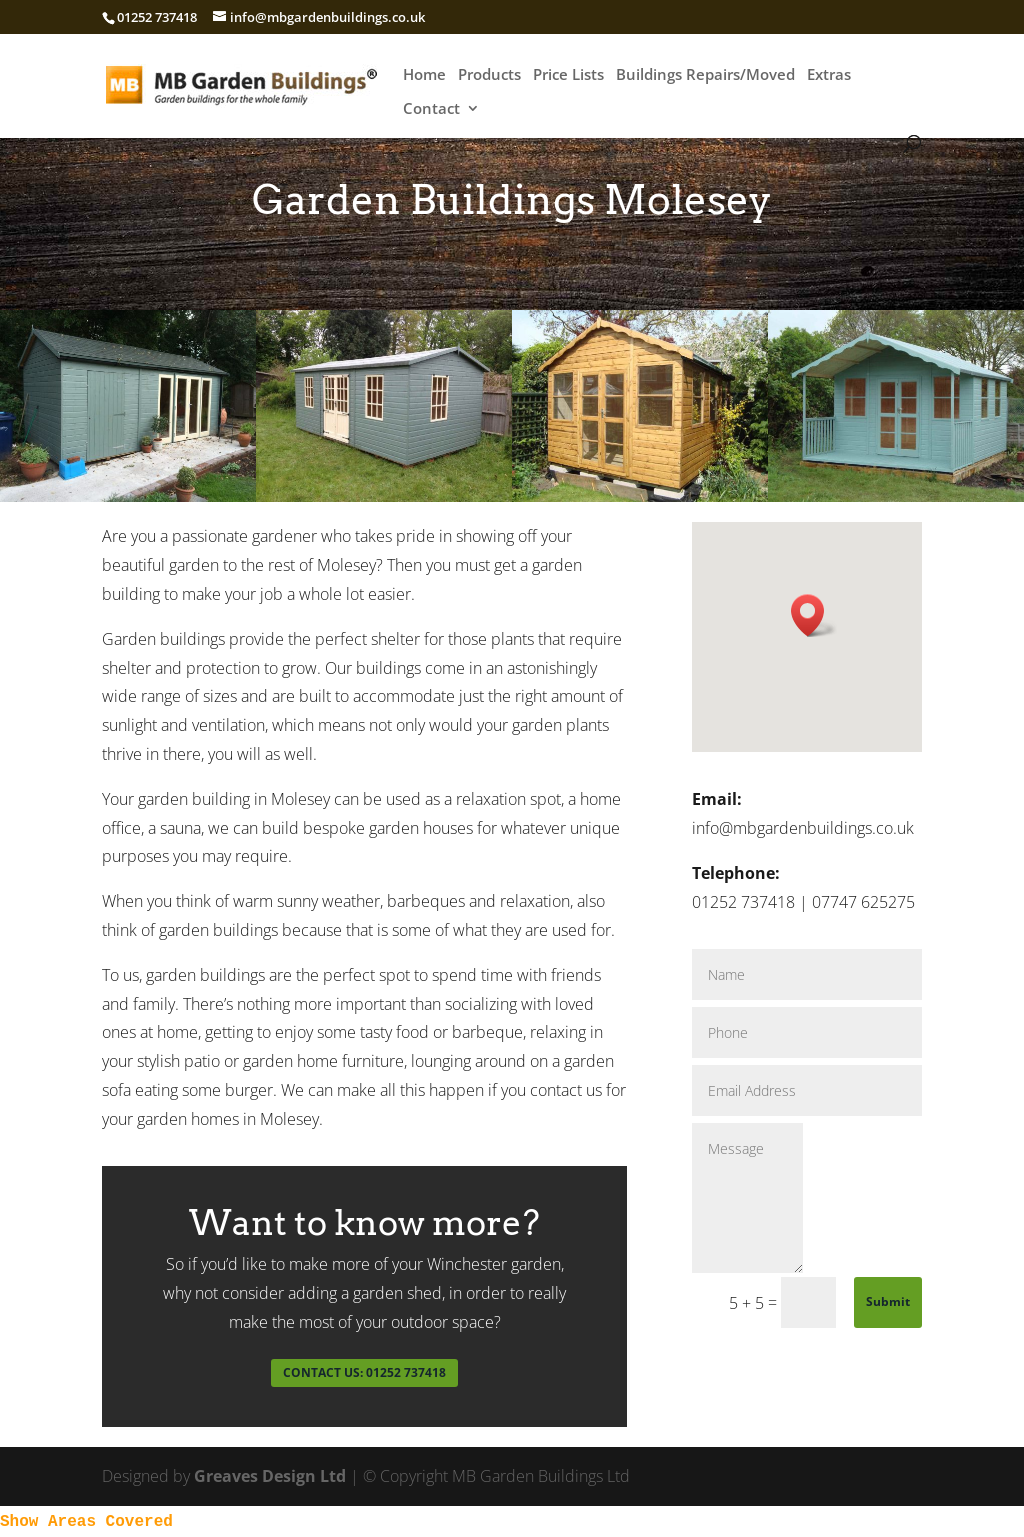  Describe the element at coordinates (431, 109) in the screenshot. I see `Contact` at that location.